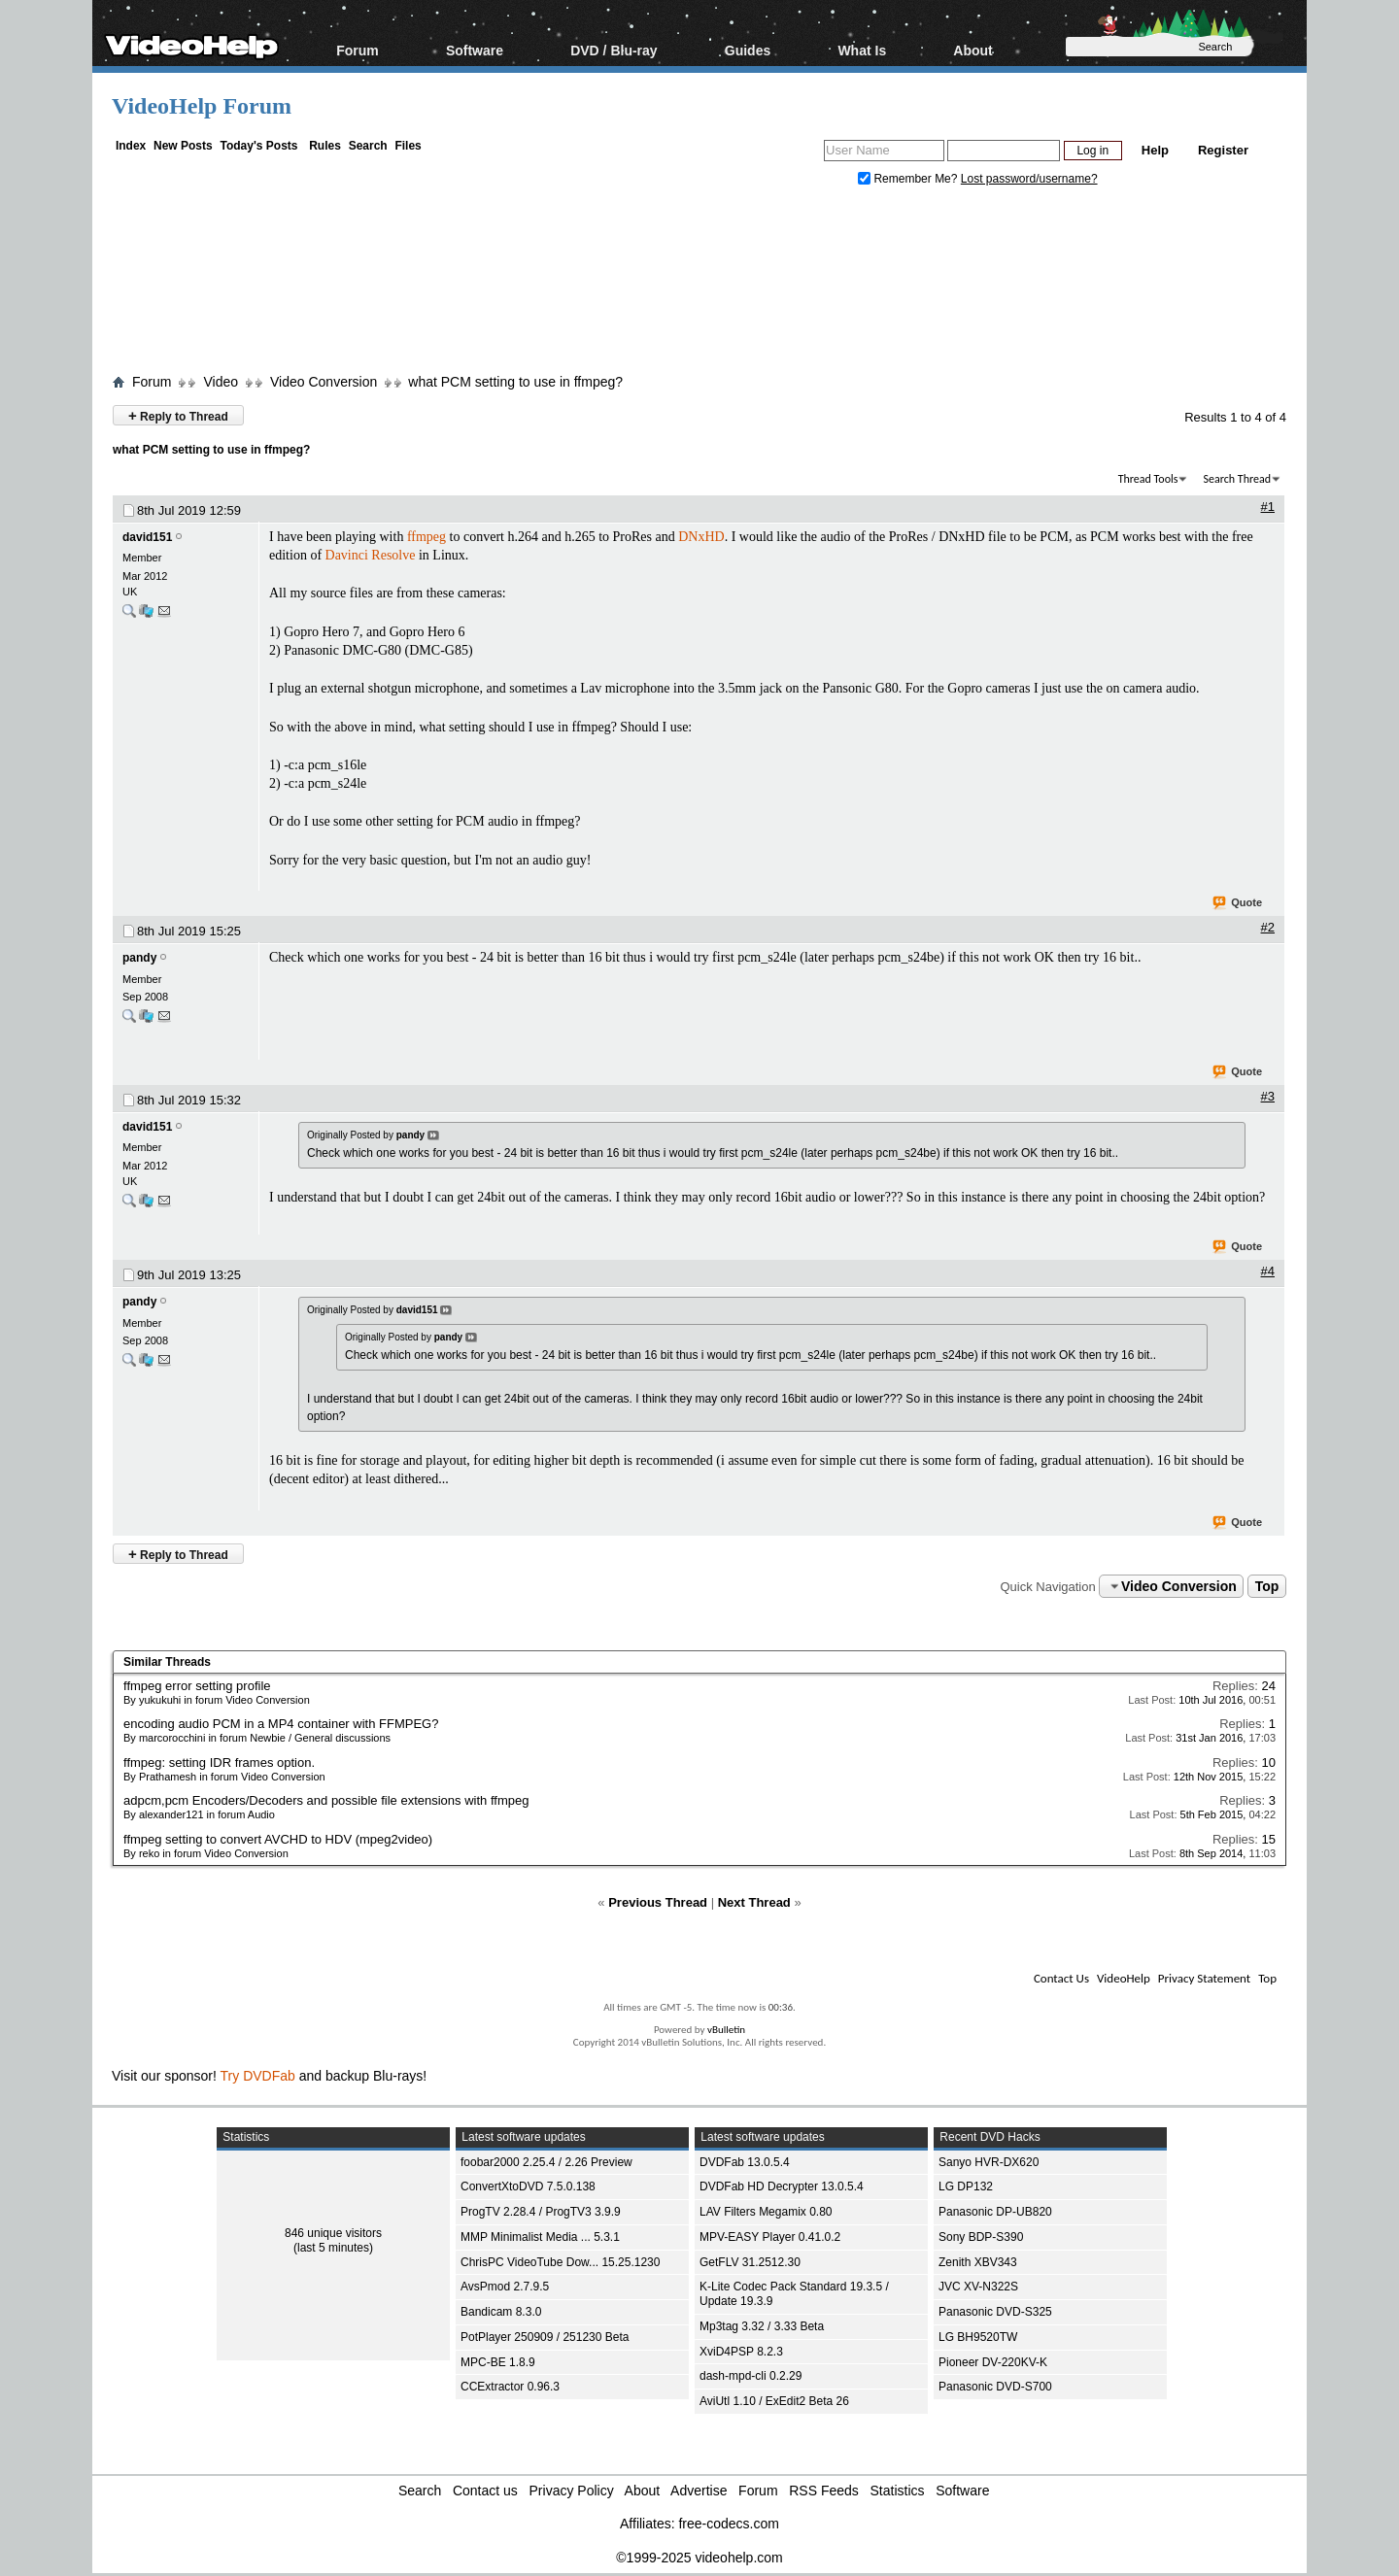  I want to click on Top, so click(1267, 1586).